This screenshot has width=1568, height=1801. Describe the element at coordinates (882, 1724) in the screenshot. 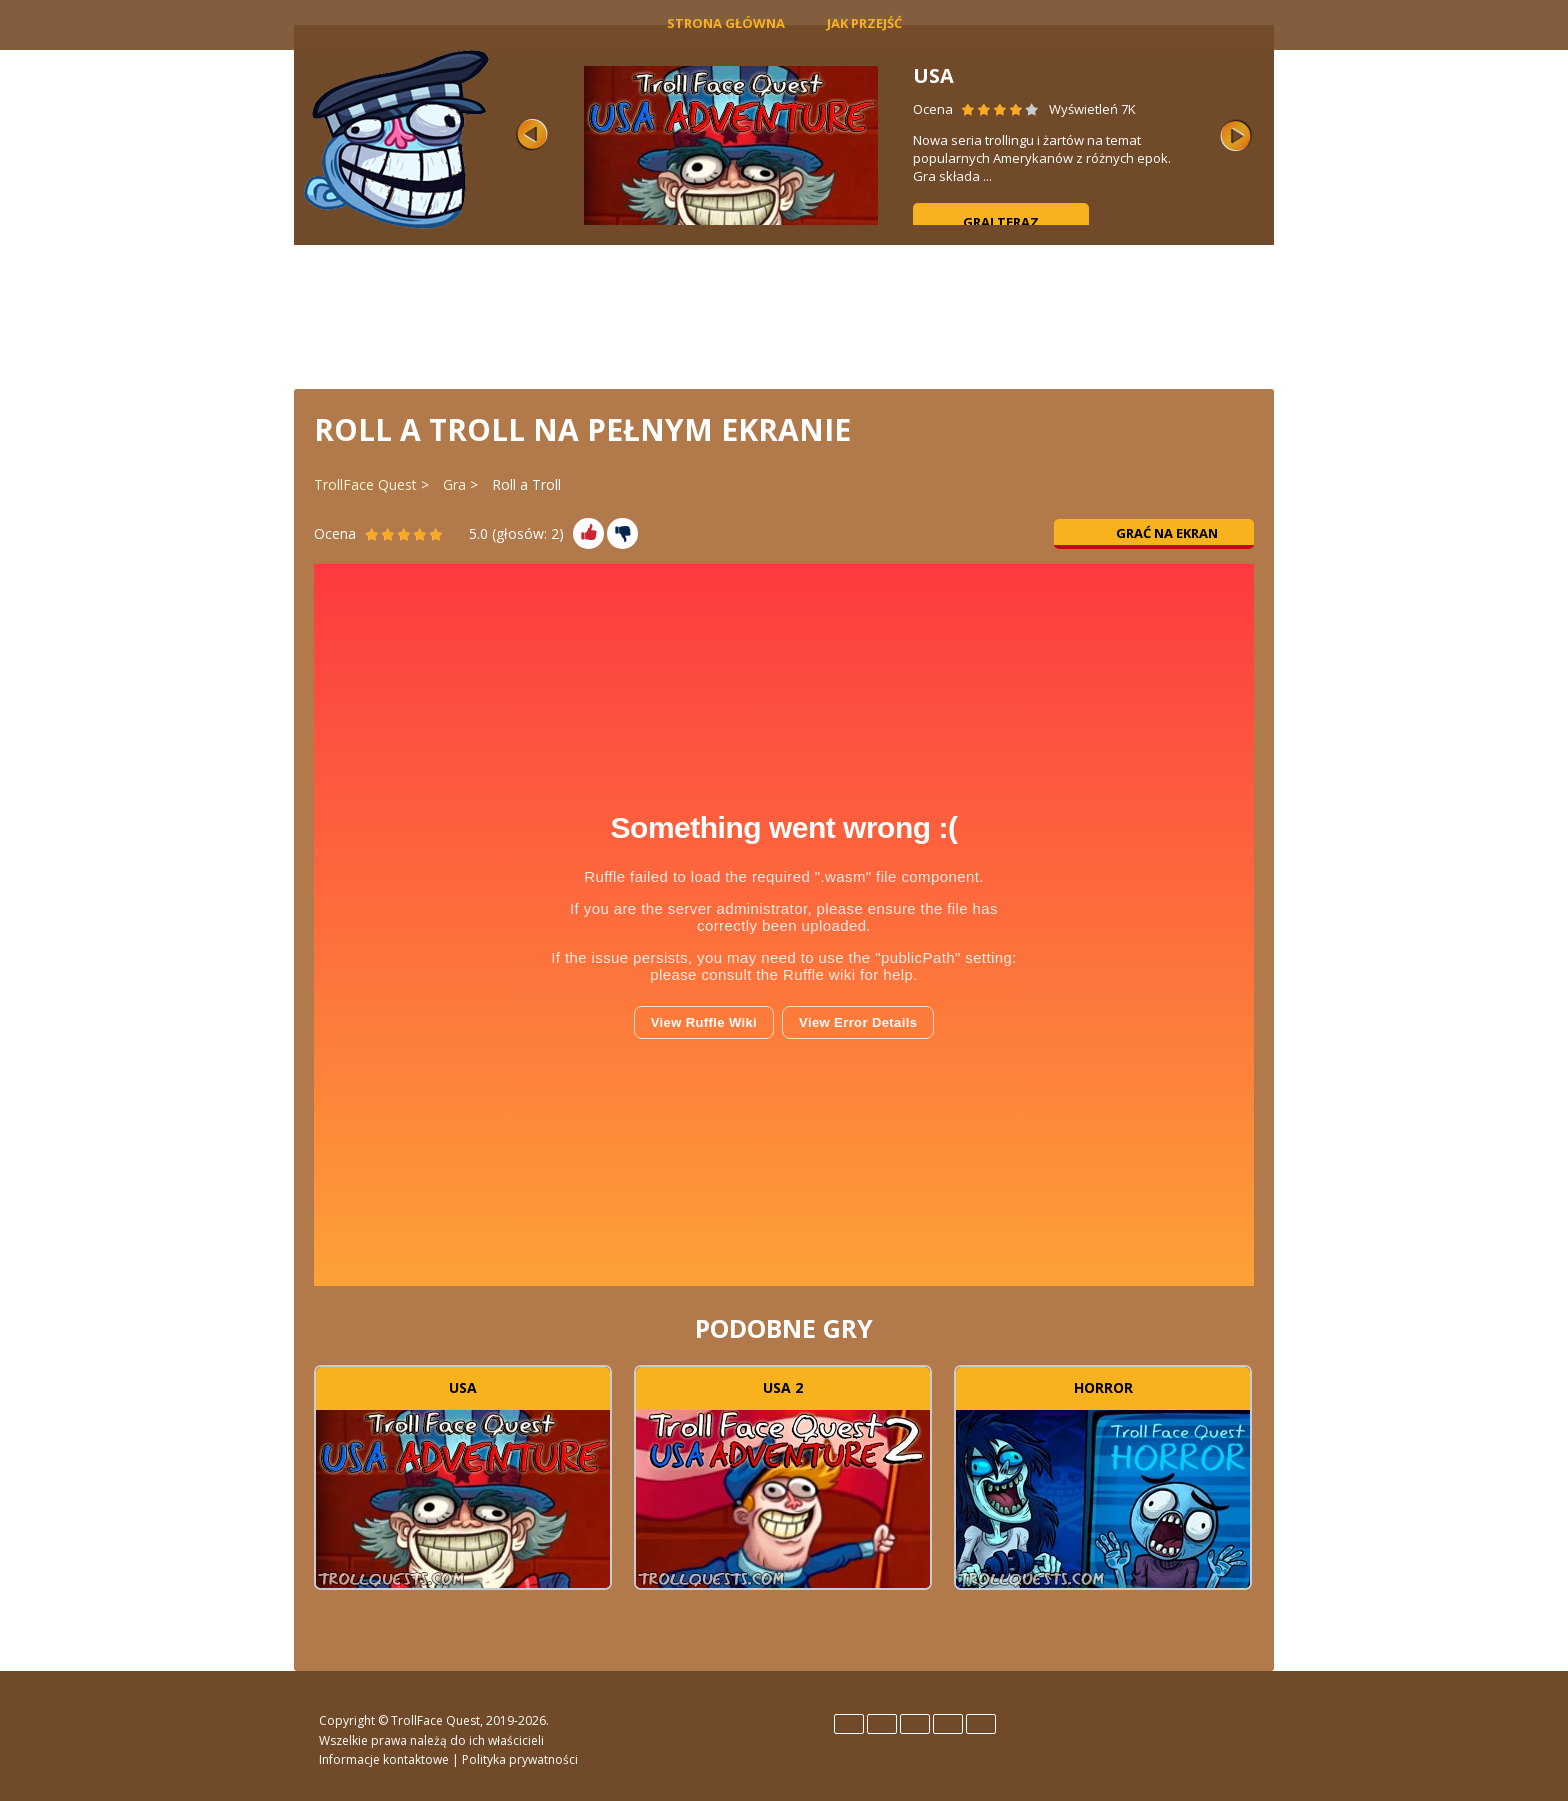

I see `Español` at that location.